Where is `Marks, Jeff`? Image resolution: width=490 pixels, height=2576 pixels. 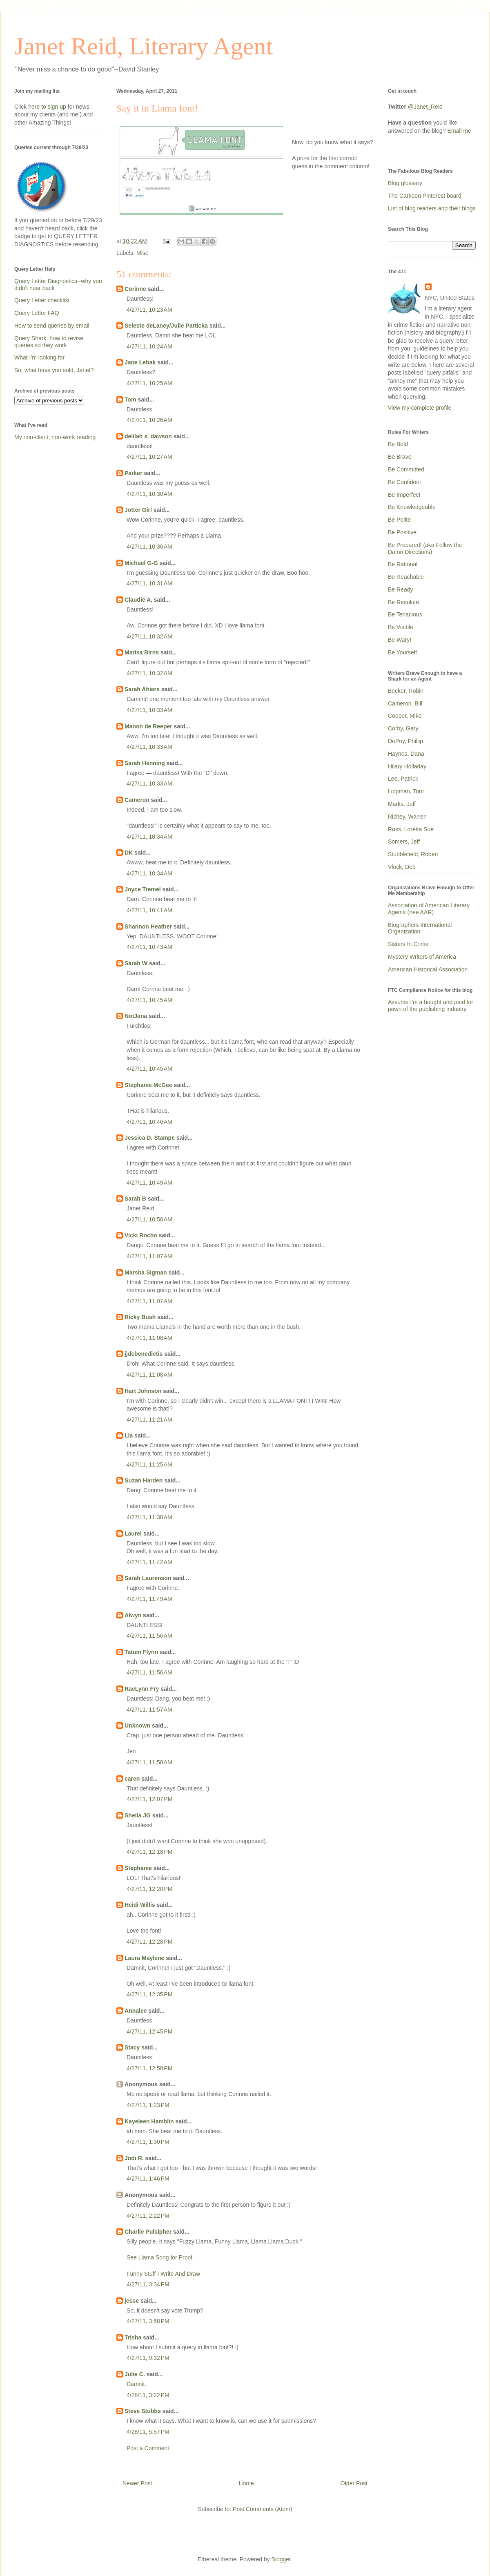
Marks, Jeff is located at coordinates (402, 804).